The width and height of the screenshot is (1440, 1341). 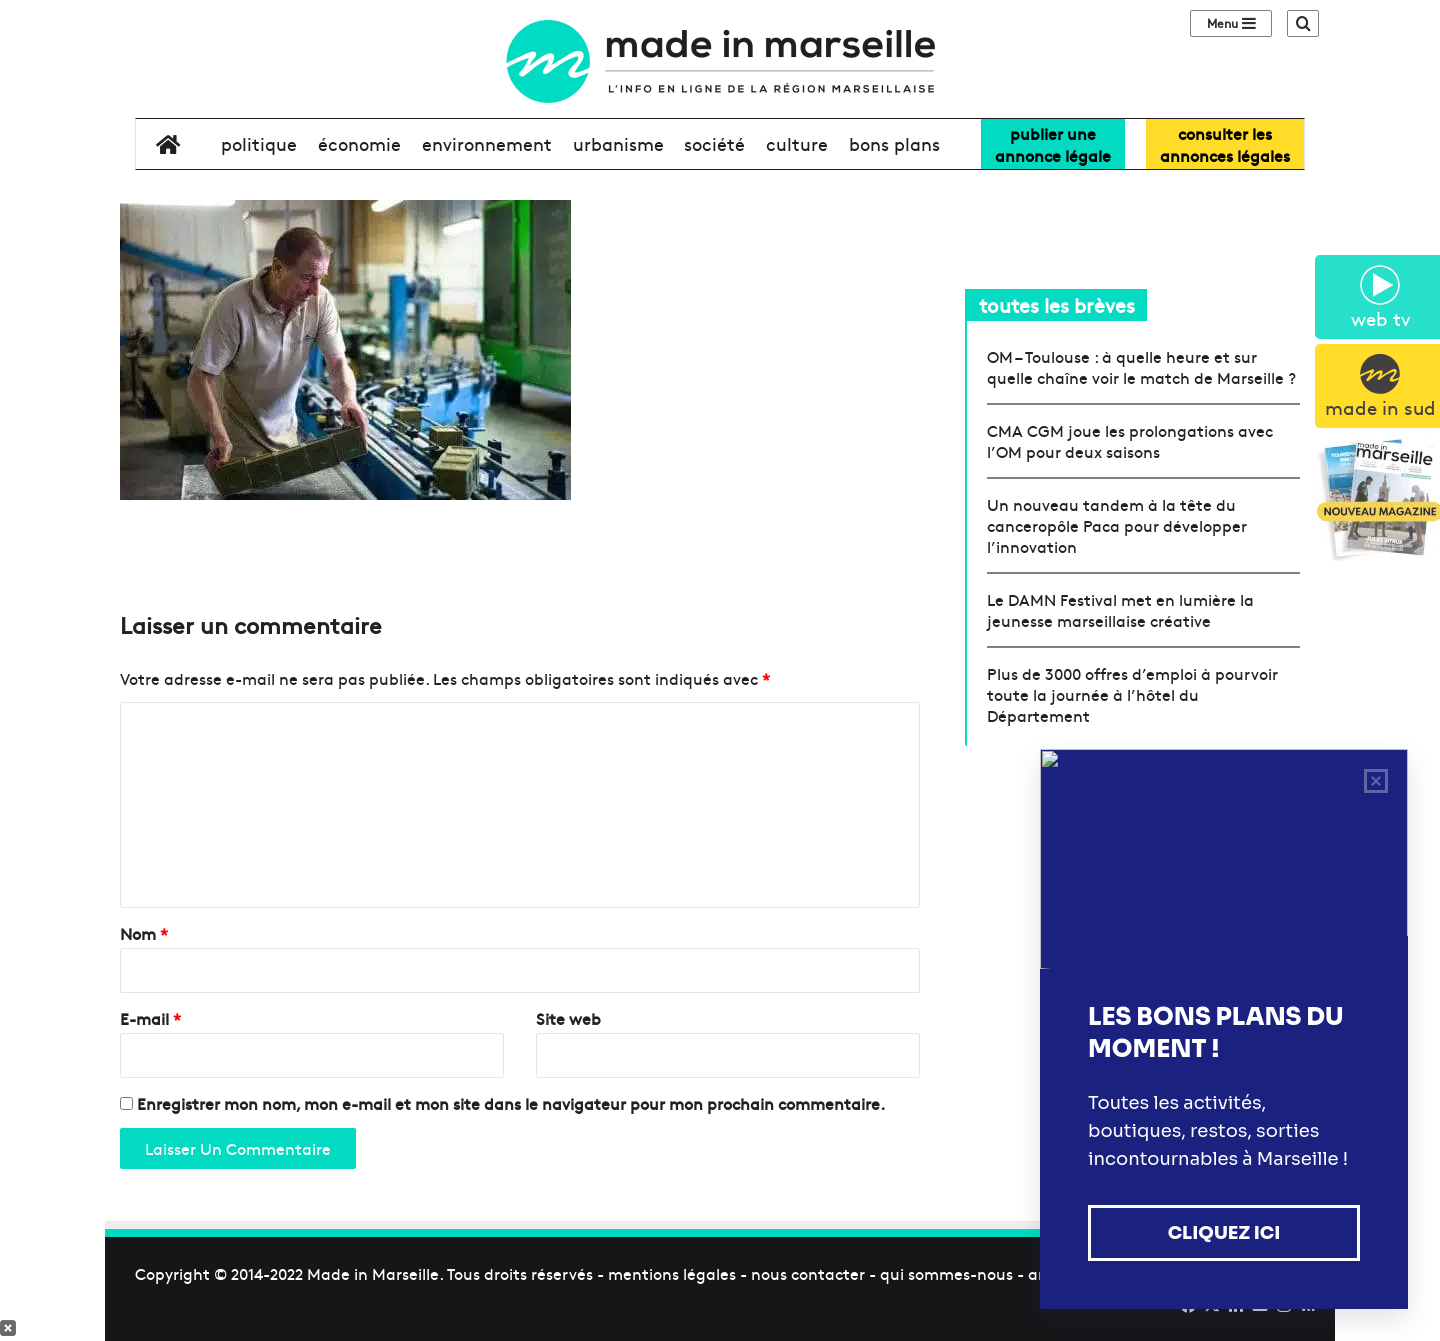 I want to click on économie, so click(x=359, y=143).